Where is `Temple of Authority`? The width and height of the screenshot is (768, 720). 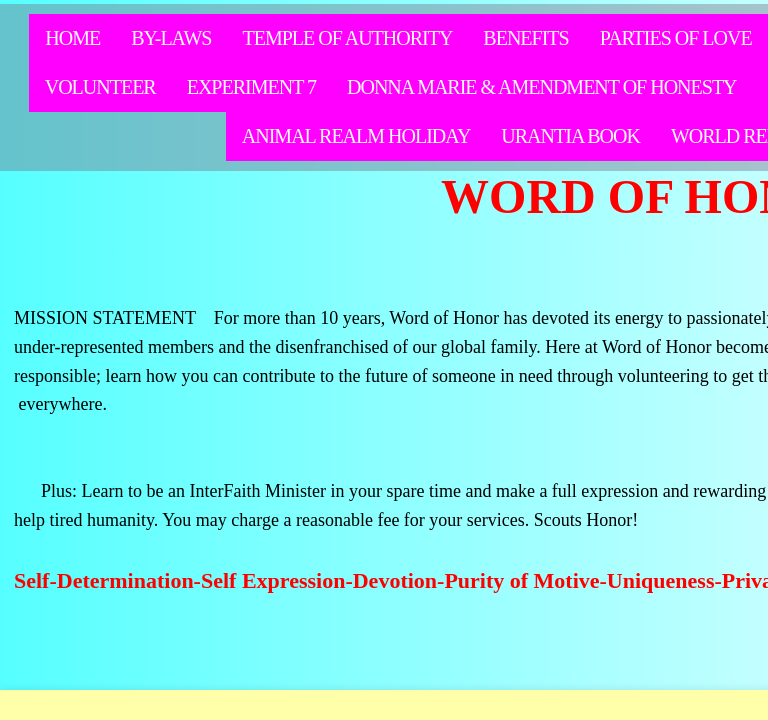
Temple of Authority is located at coordinates (347, 38).